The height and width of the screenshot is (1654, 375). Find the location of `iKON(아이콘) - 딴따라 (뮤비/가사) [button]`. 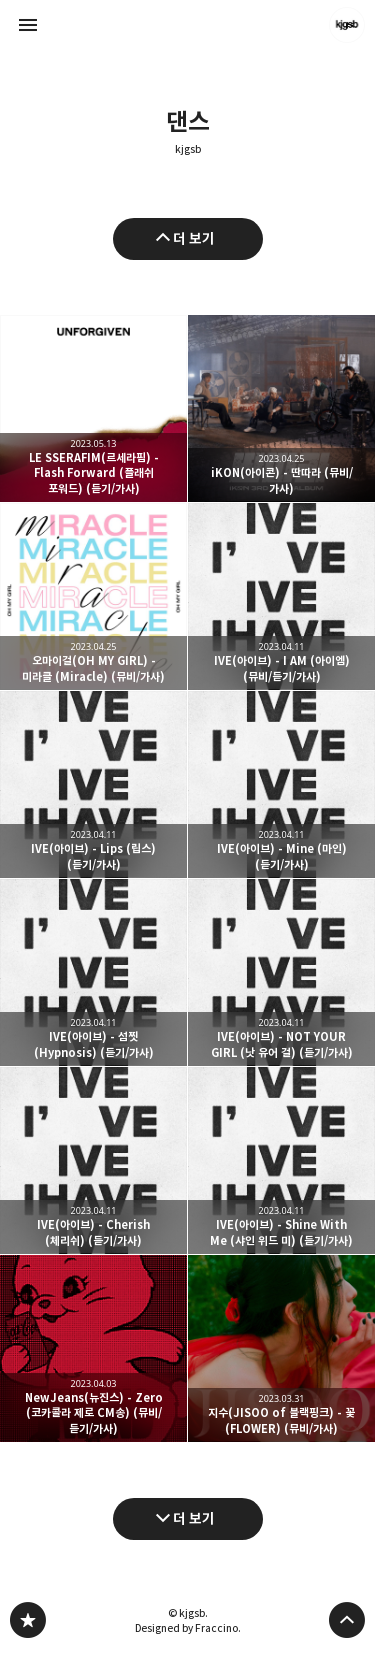

iKON(아이콘) - 딴따라 (뮤비/가사) [button] is located at coordinates (281, 408).